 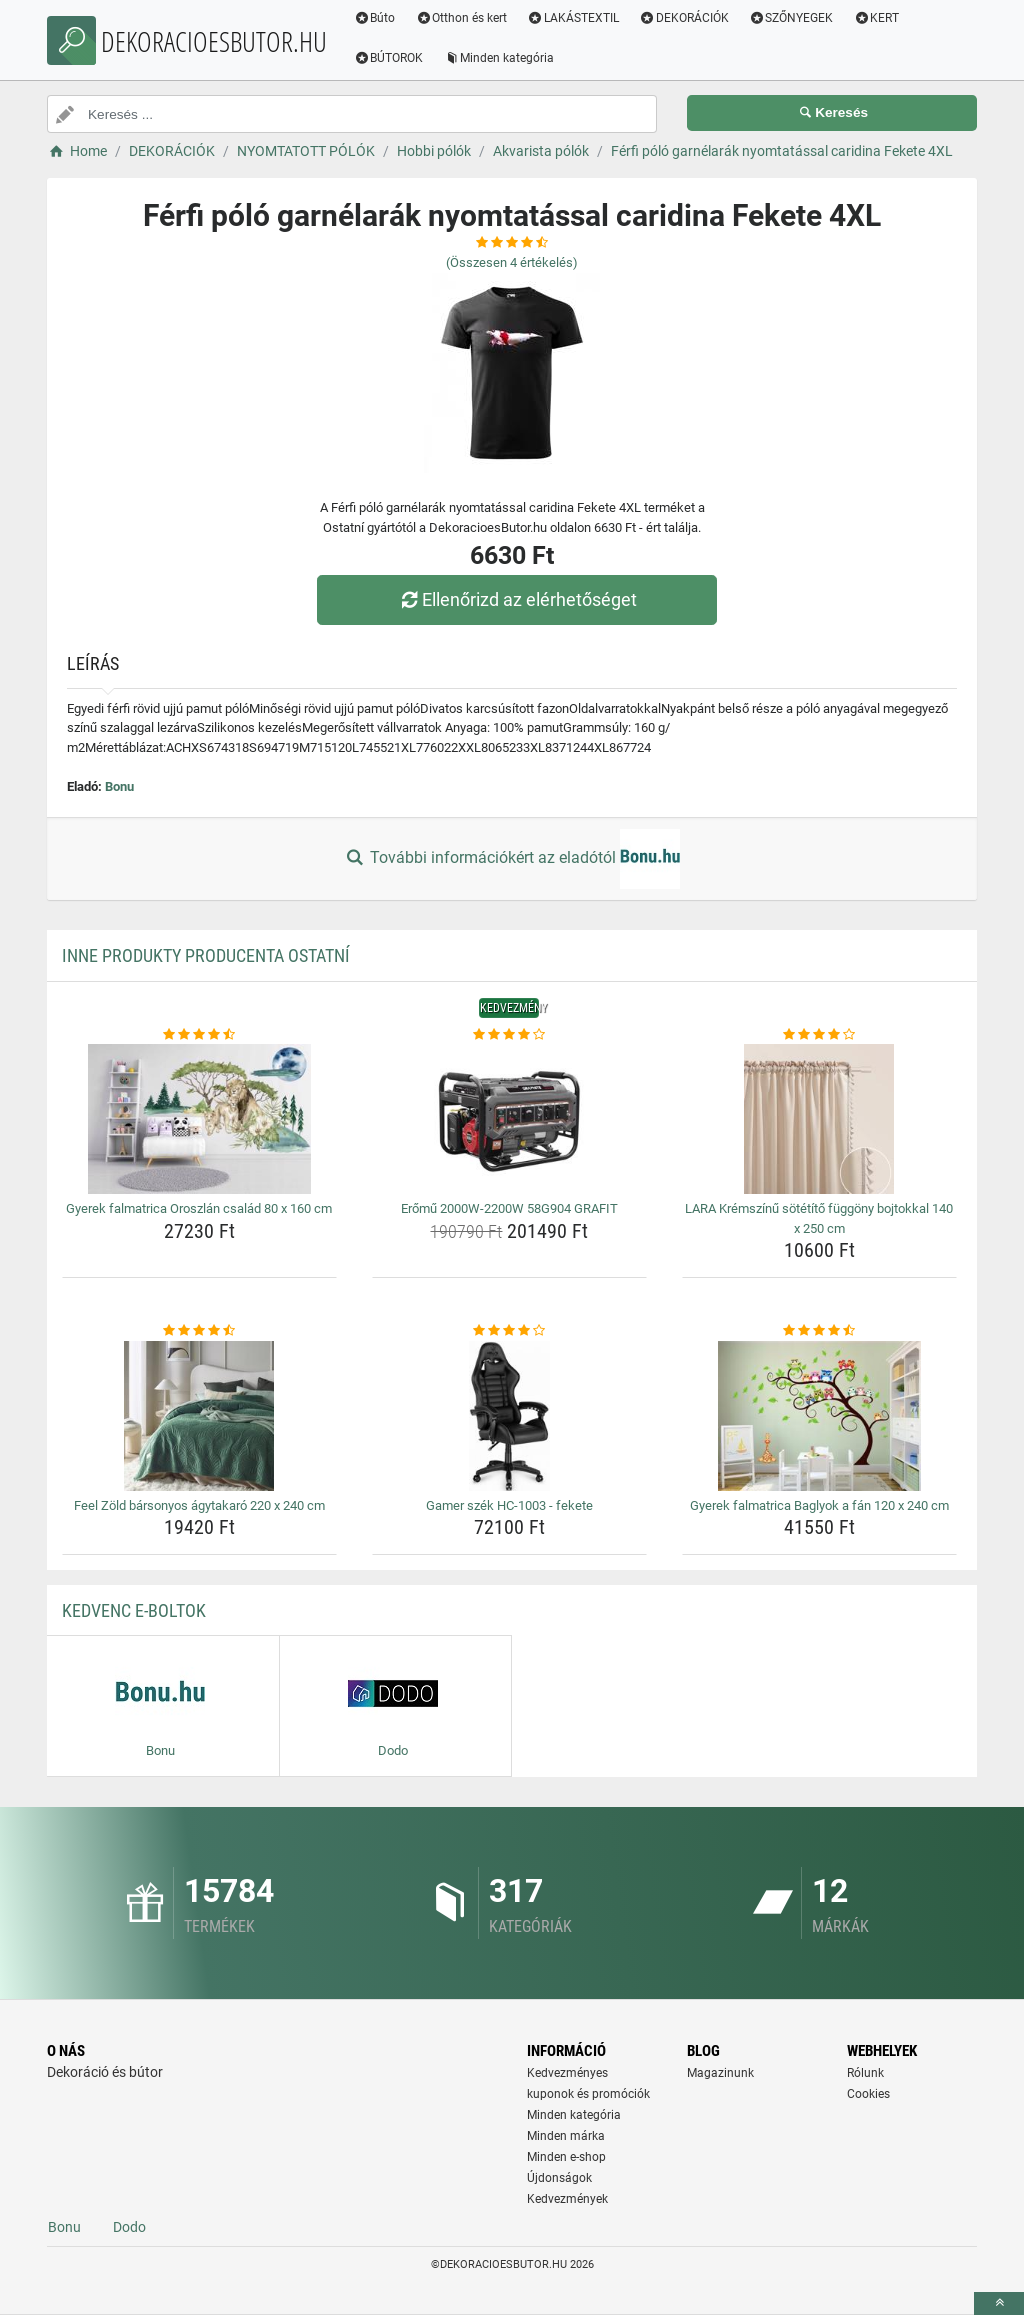 I want to click on Minden márka, so click(x=566, y=2136).